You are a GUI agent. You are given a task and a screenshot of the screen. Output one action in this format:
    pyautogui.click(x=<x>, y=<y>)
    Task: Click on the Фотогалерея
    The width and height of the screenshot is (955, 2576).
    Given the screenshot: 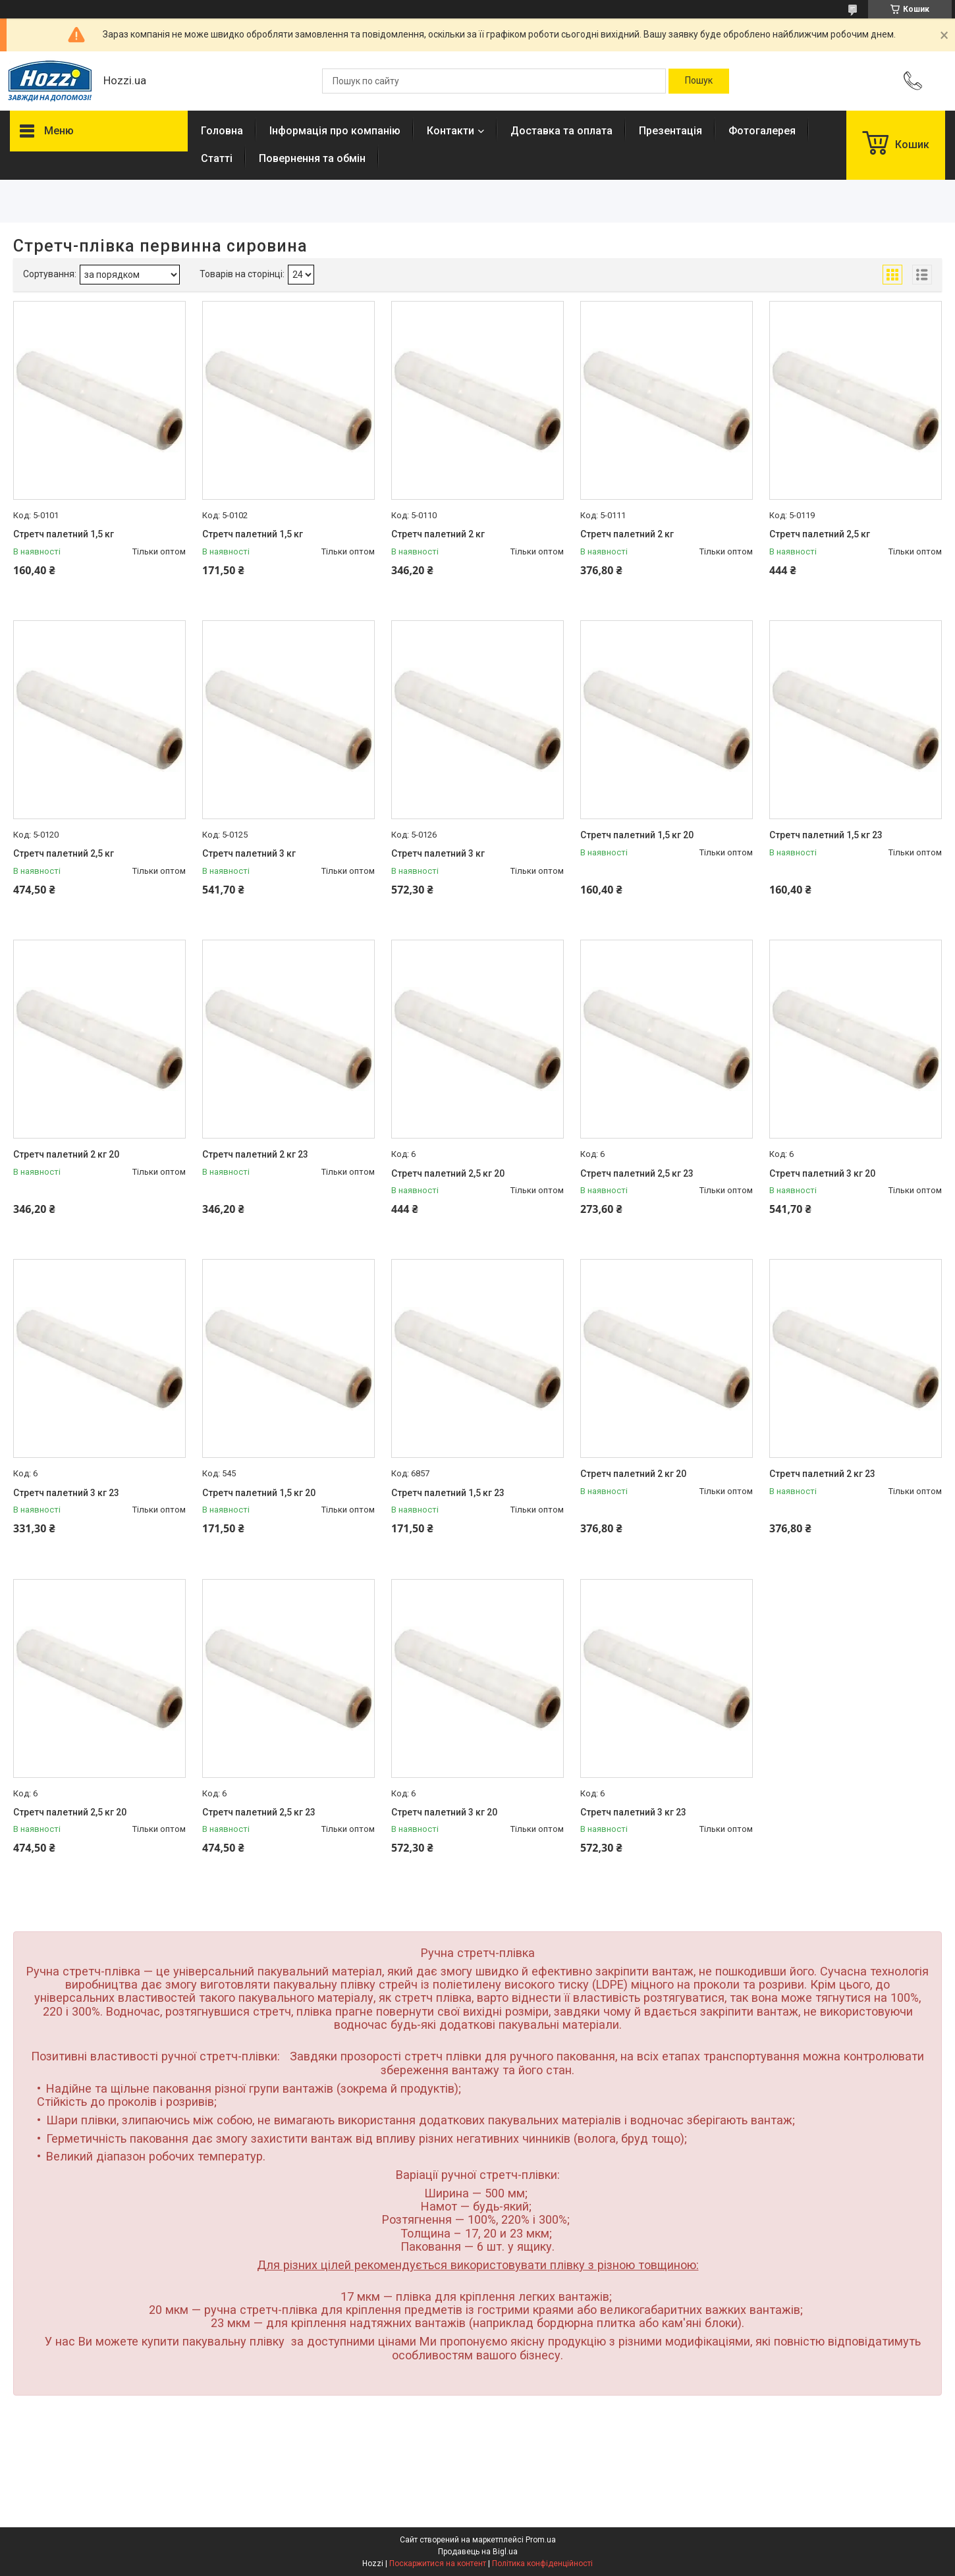 What is the action you would take?
    pyautogui.click(x=762, y=130)
    